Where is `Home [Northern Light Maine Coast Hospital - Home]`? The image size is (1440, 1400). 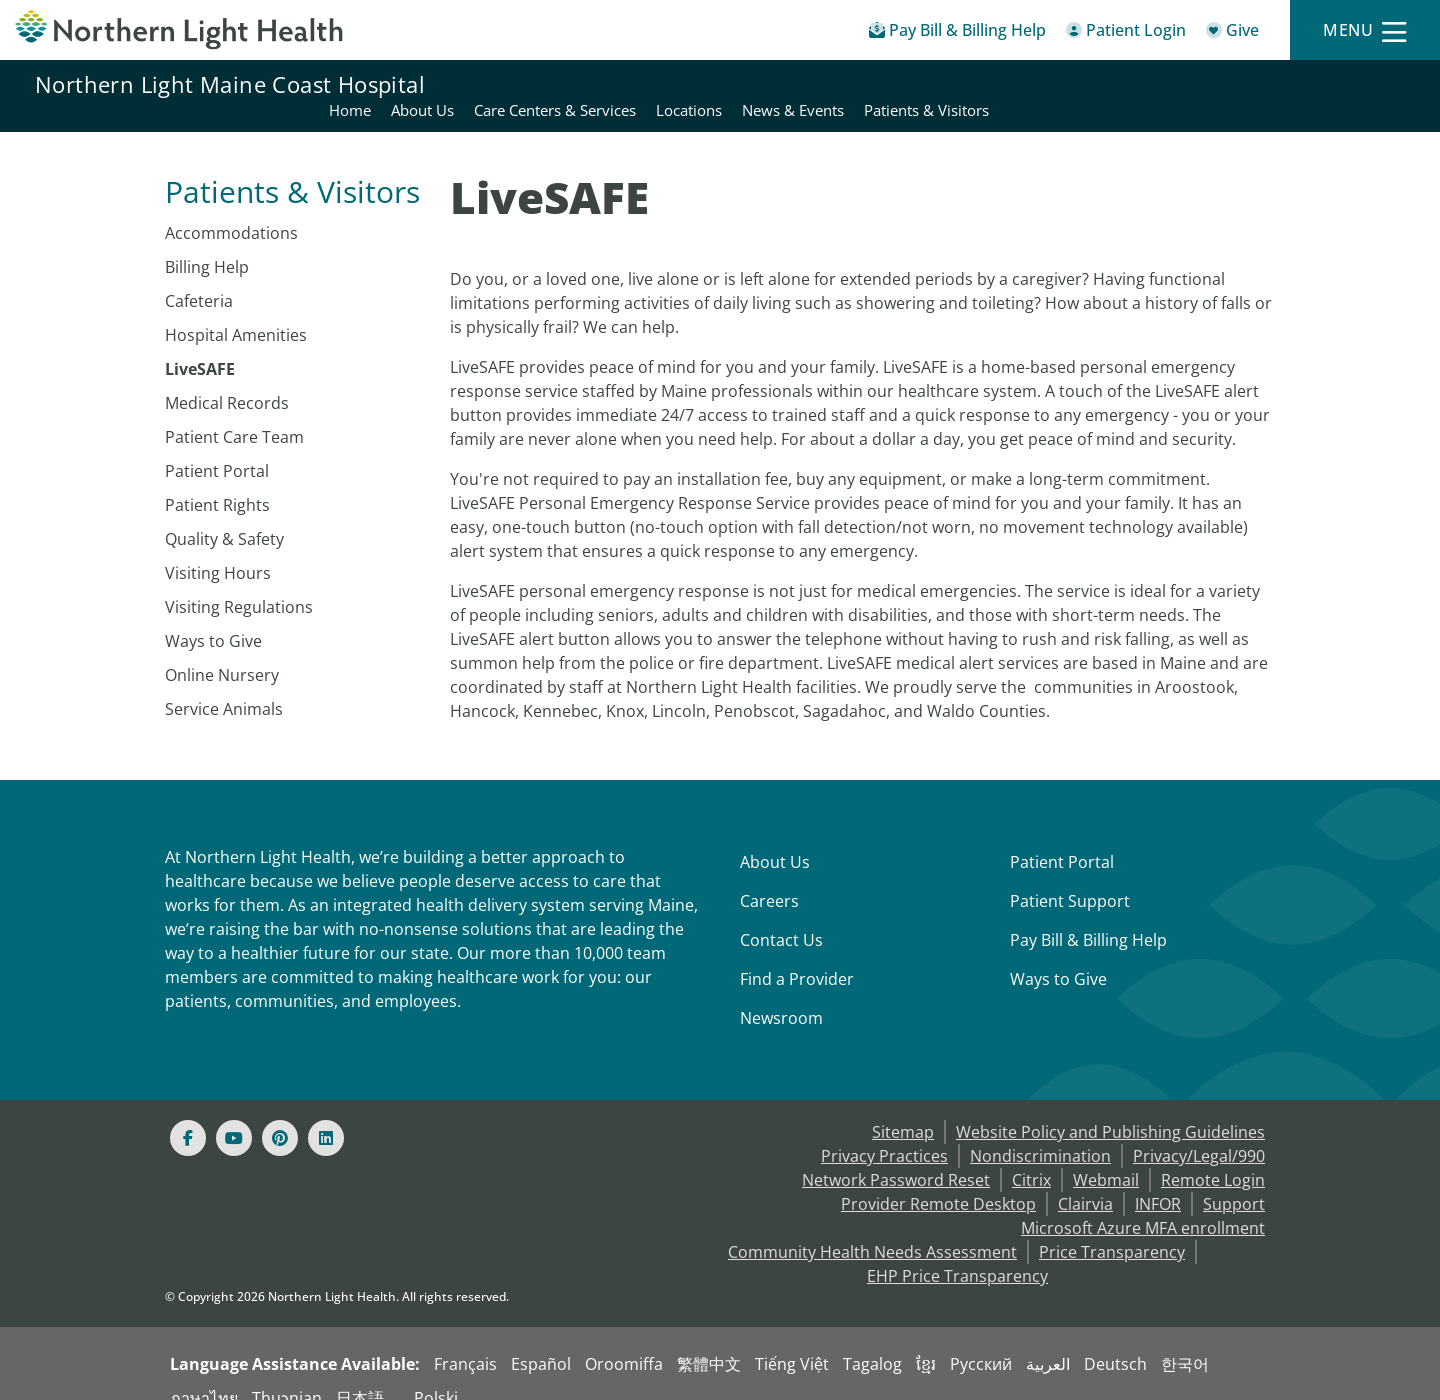
Home [Northern Light Maine Coast Hospital - Home] is located at coordinates (765, 84).